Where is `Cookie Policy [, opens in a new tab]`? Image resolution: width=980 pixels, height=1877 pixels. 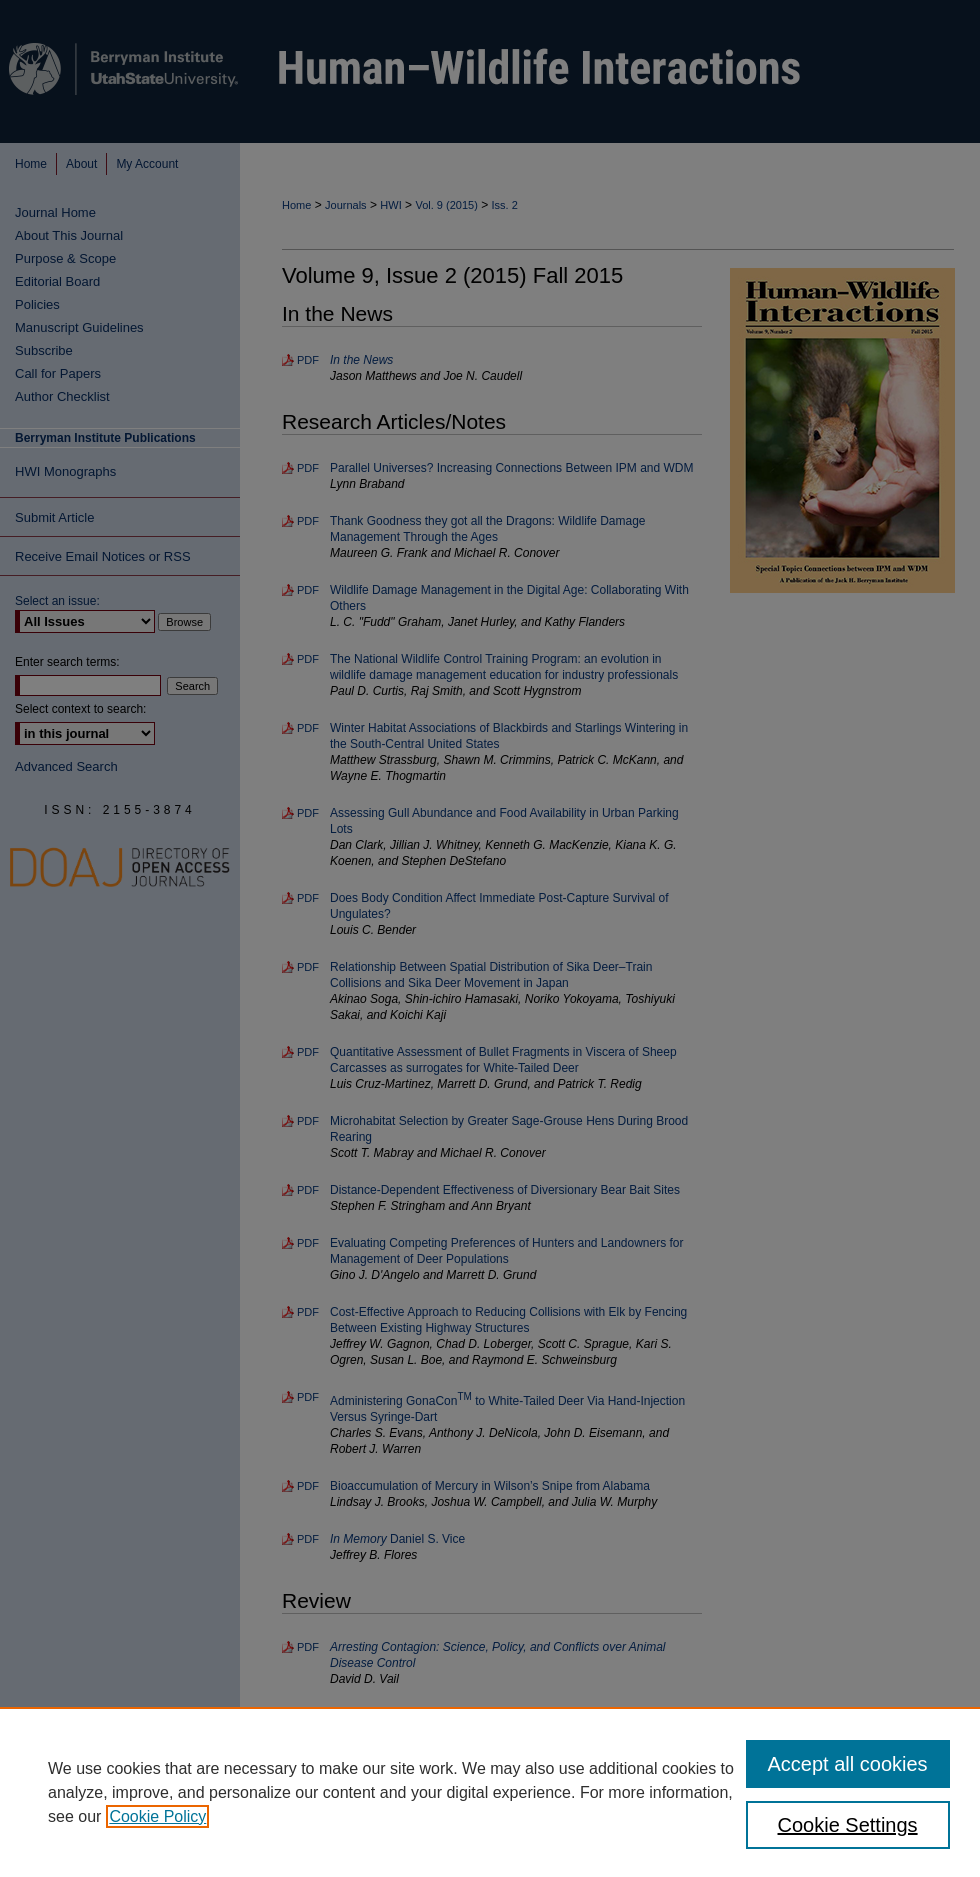 Cookie Policy [, opens in a new tab] is located at coordinates (157, 1816).